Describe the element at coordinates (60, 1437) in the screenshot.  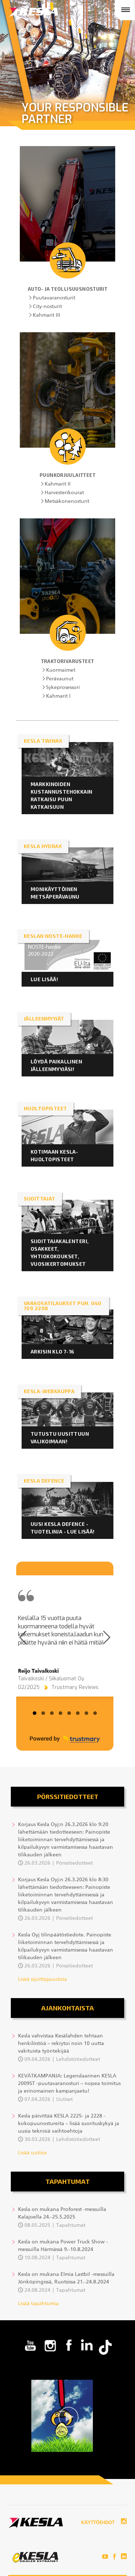
I see `Tutustu uusittuun valikoimaan!` at that location.